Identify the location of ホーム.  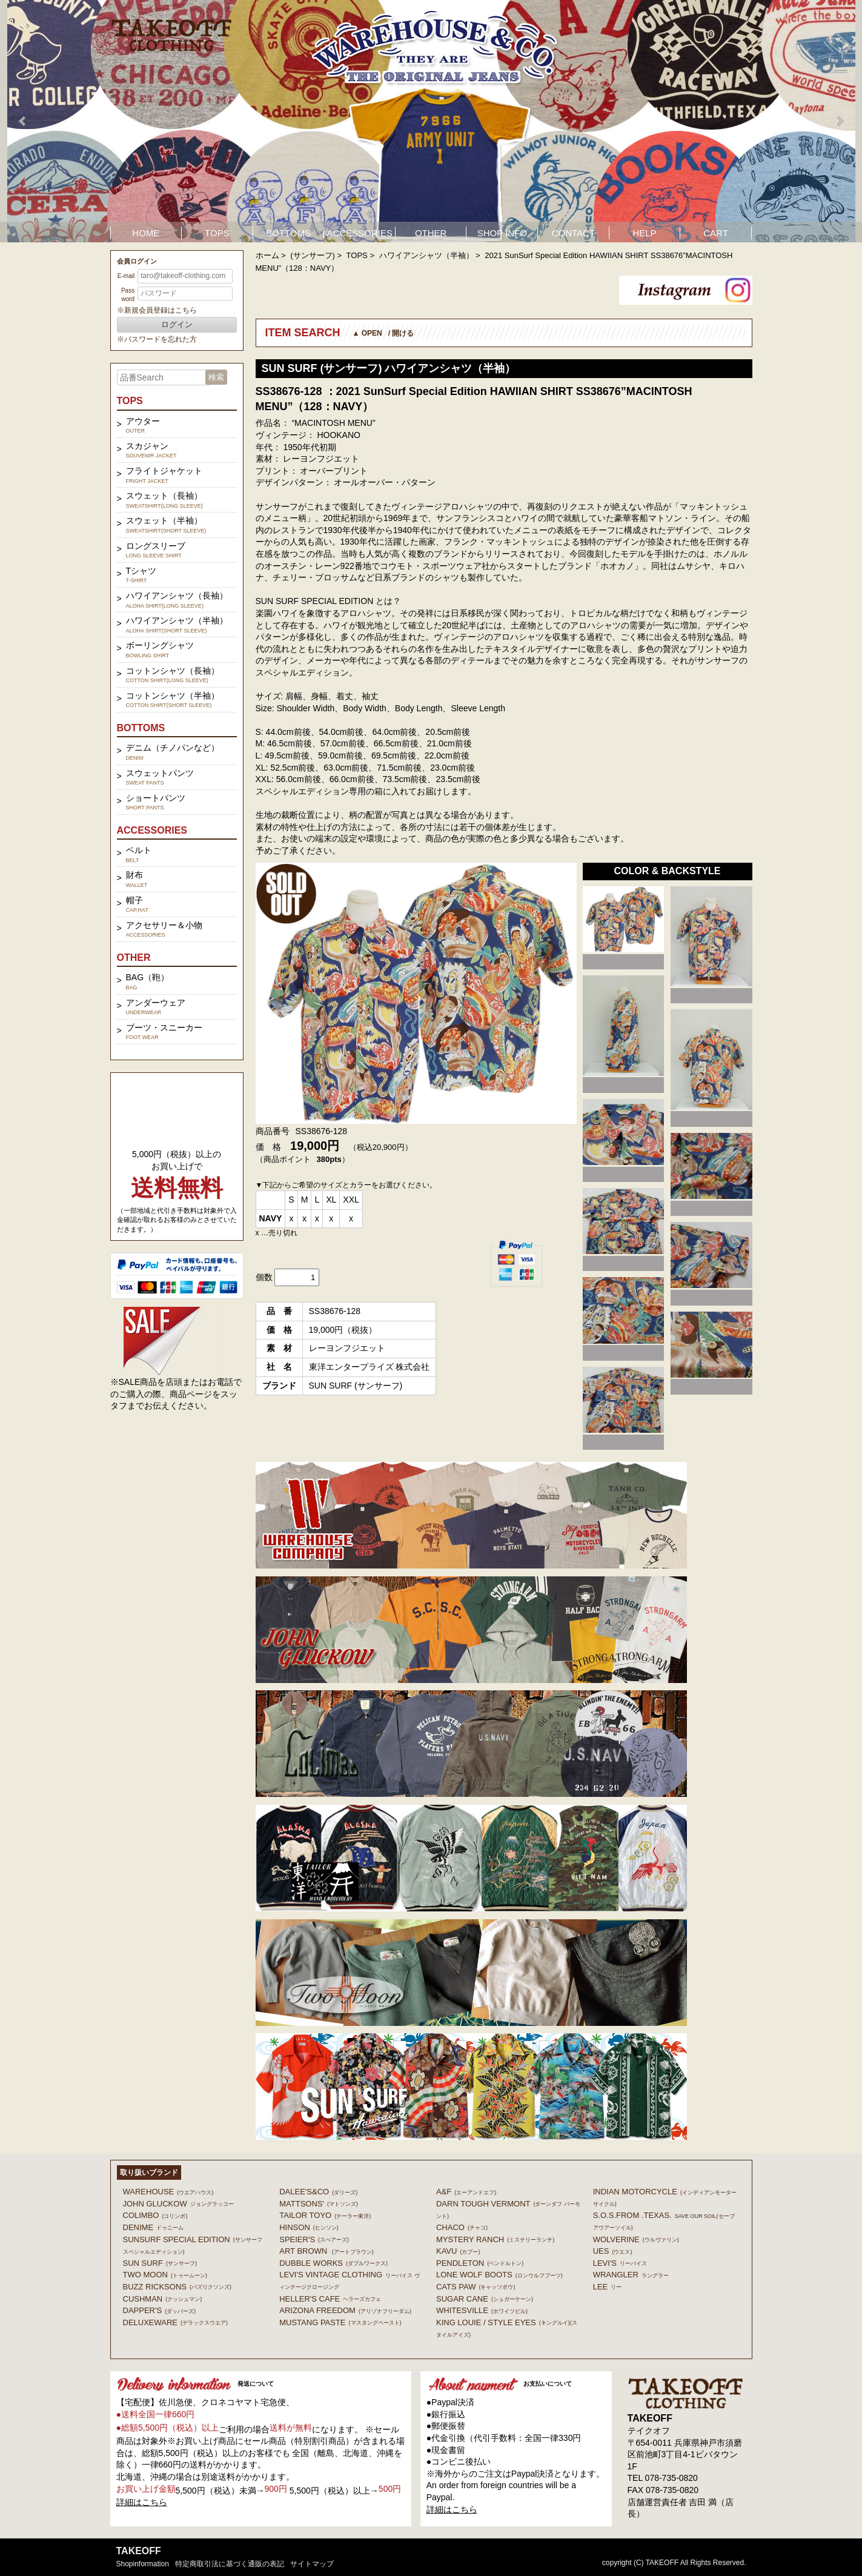
(267, 255).